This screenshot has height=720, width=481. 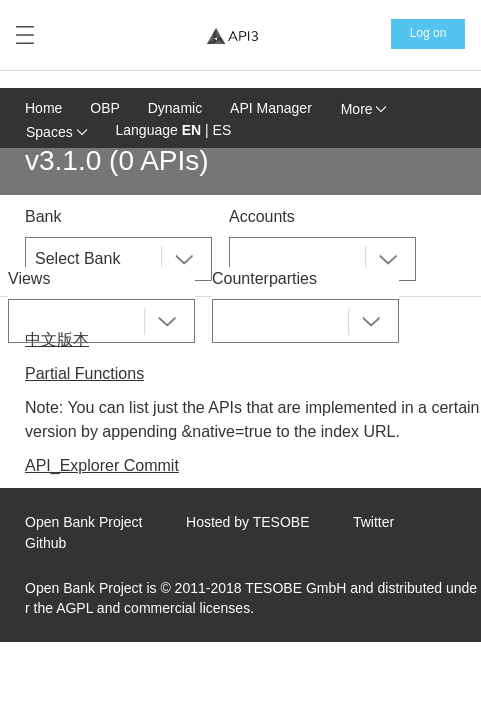 I want to click on [combobox], so click(x=118, y=259).